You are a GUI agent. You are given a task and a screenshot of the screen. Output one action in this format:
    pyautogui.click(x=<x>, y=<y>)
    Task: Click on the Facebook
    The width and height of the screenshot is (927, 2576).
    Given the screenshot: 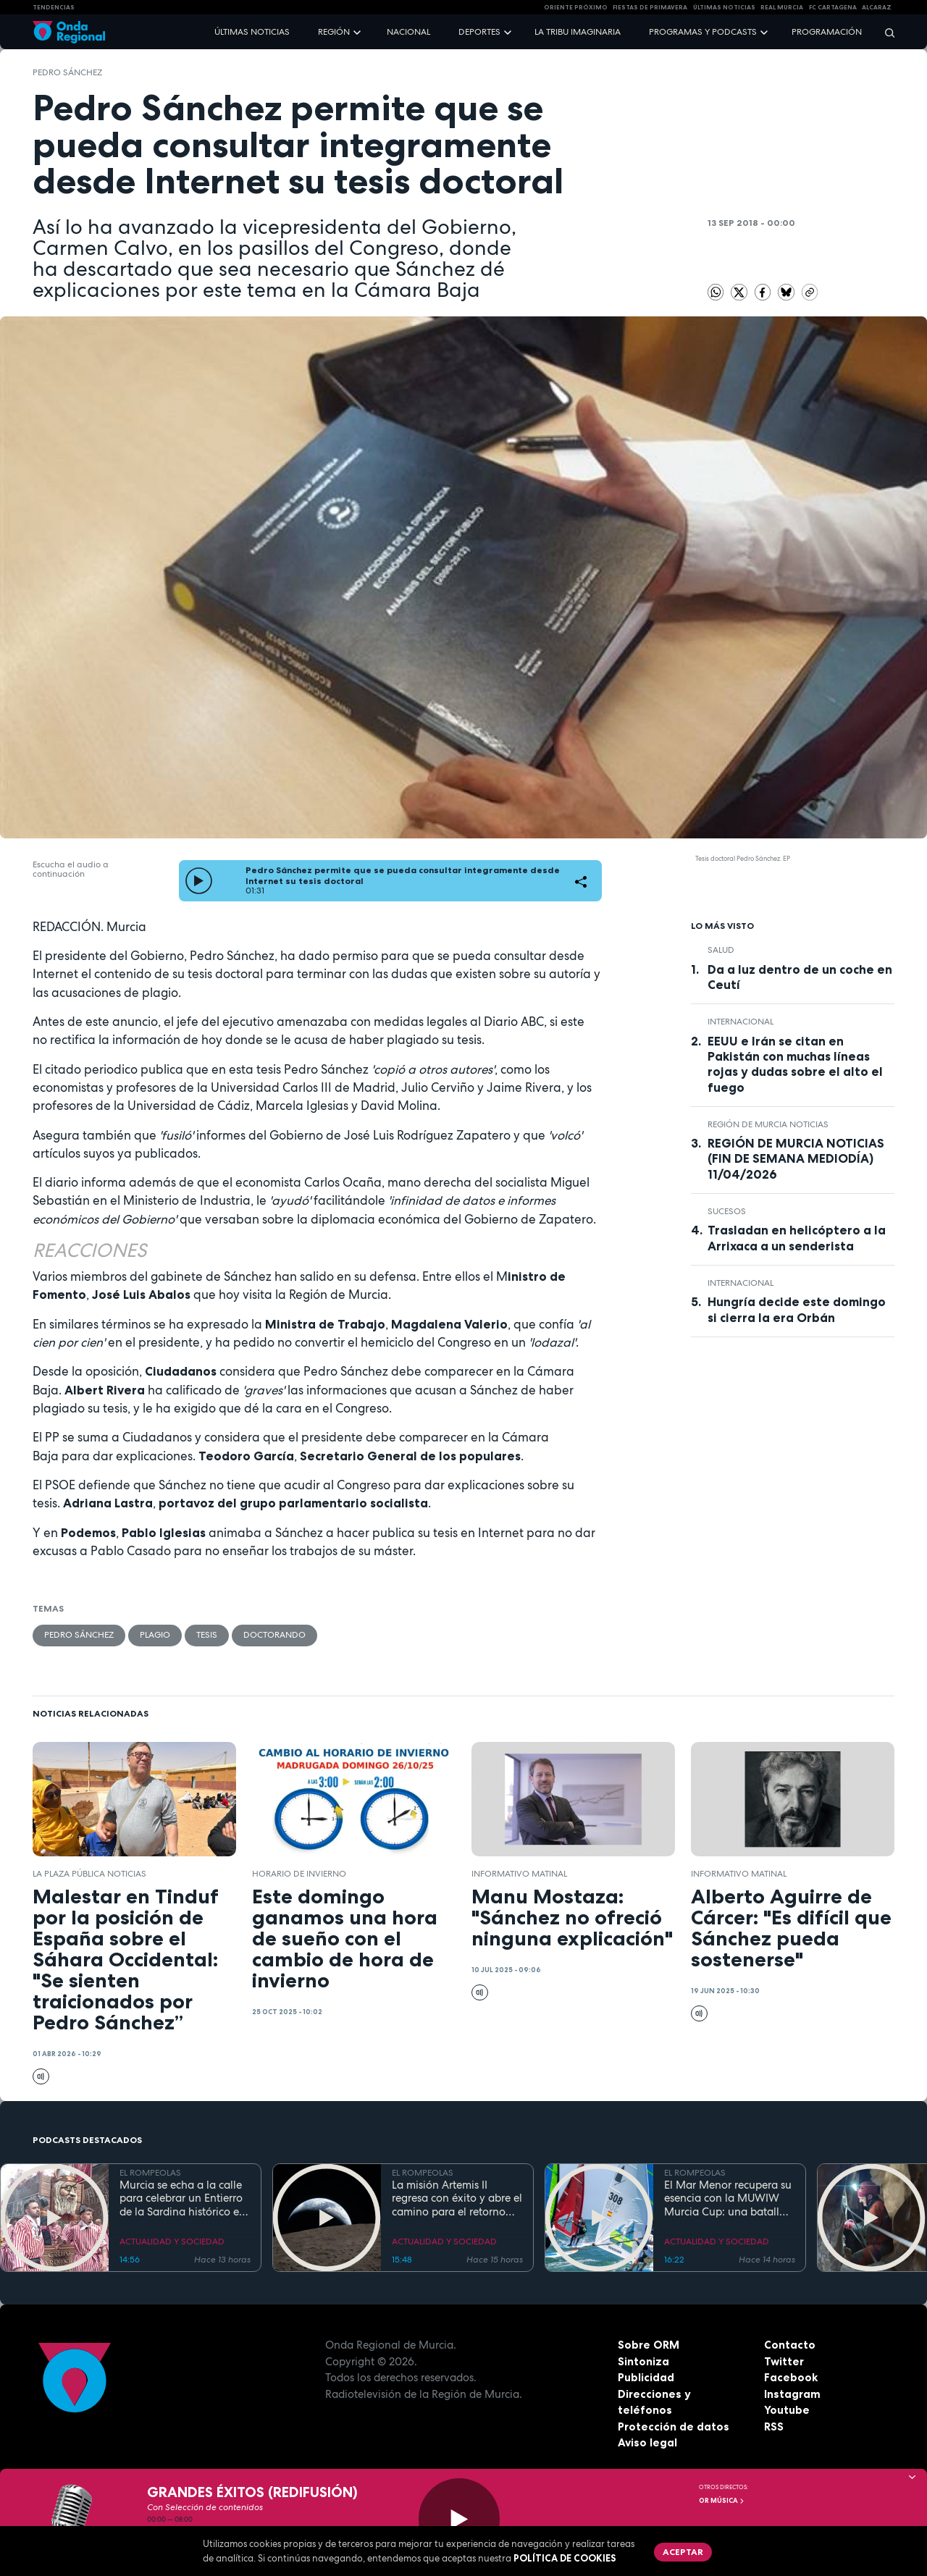 What is the action you would take?
    pyautogui.click(x=791, y=2377)
    